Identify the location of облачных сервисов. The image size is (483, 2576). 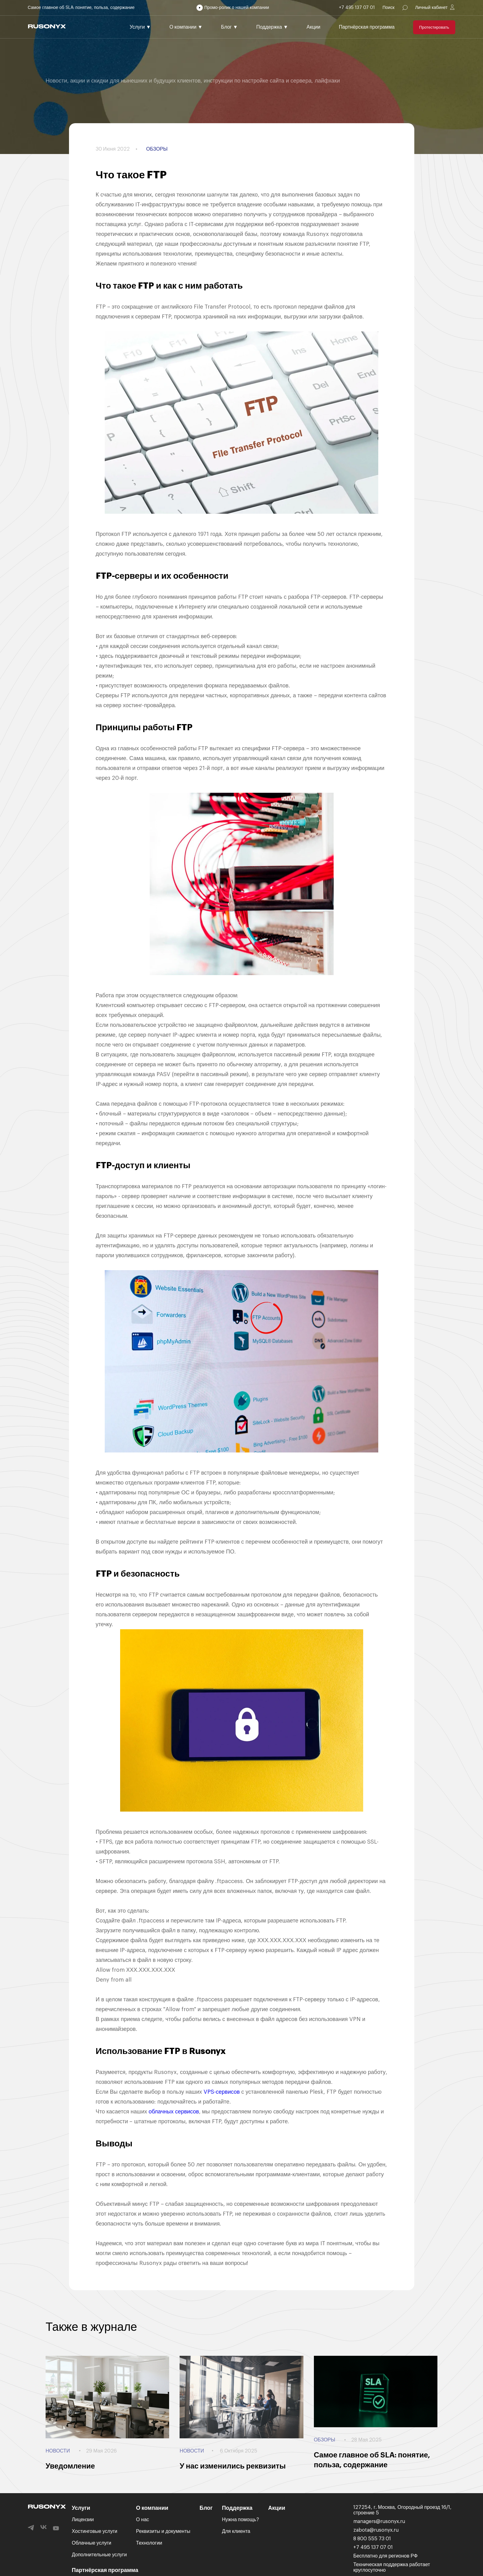
(174, 2111).